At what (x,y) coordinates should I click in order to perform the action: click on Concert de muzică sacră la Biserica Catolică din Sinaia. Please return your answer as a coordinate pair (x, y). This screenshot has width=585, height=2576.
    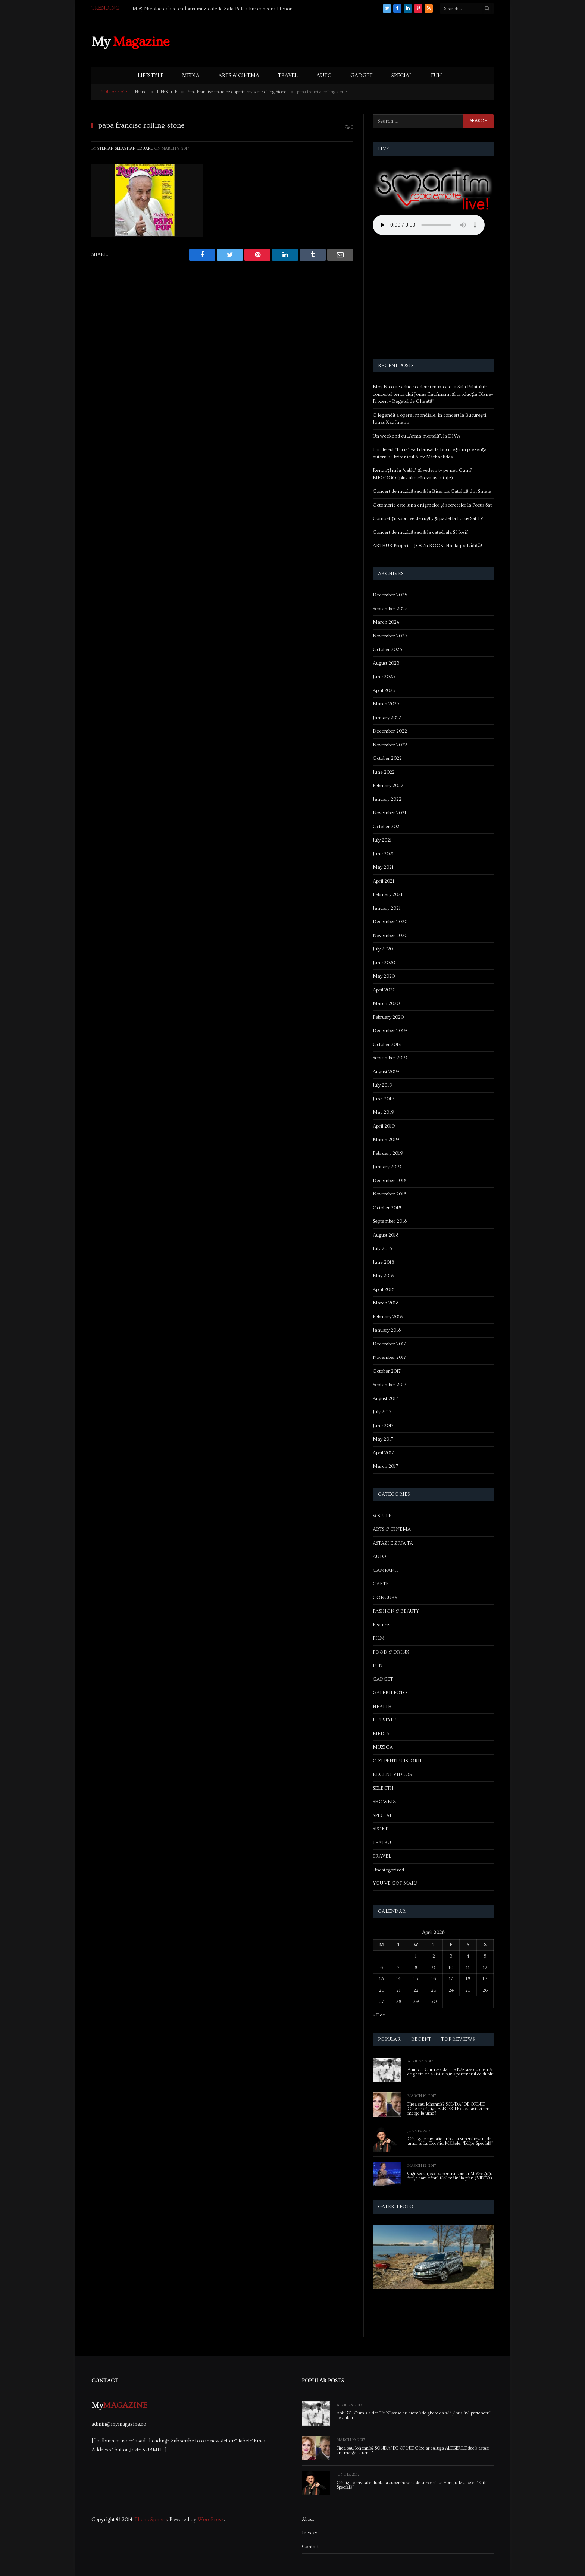
    Looking at the image, I should click on (432, 491).